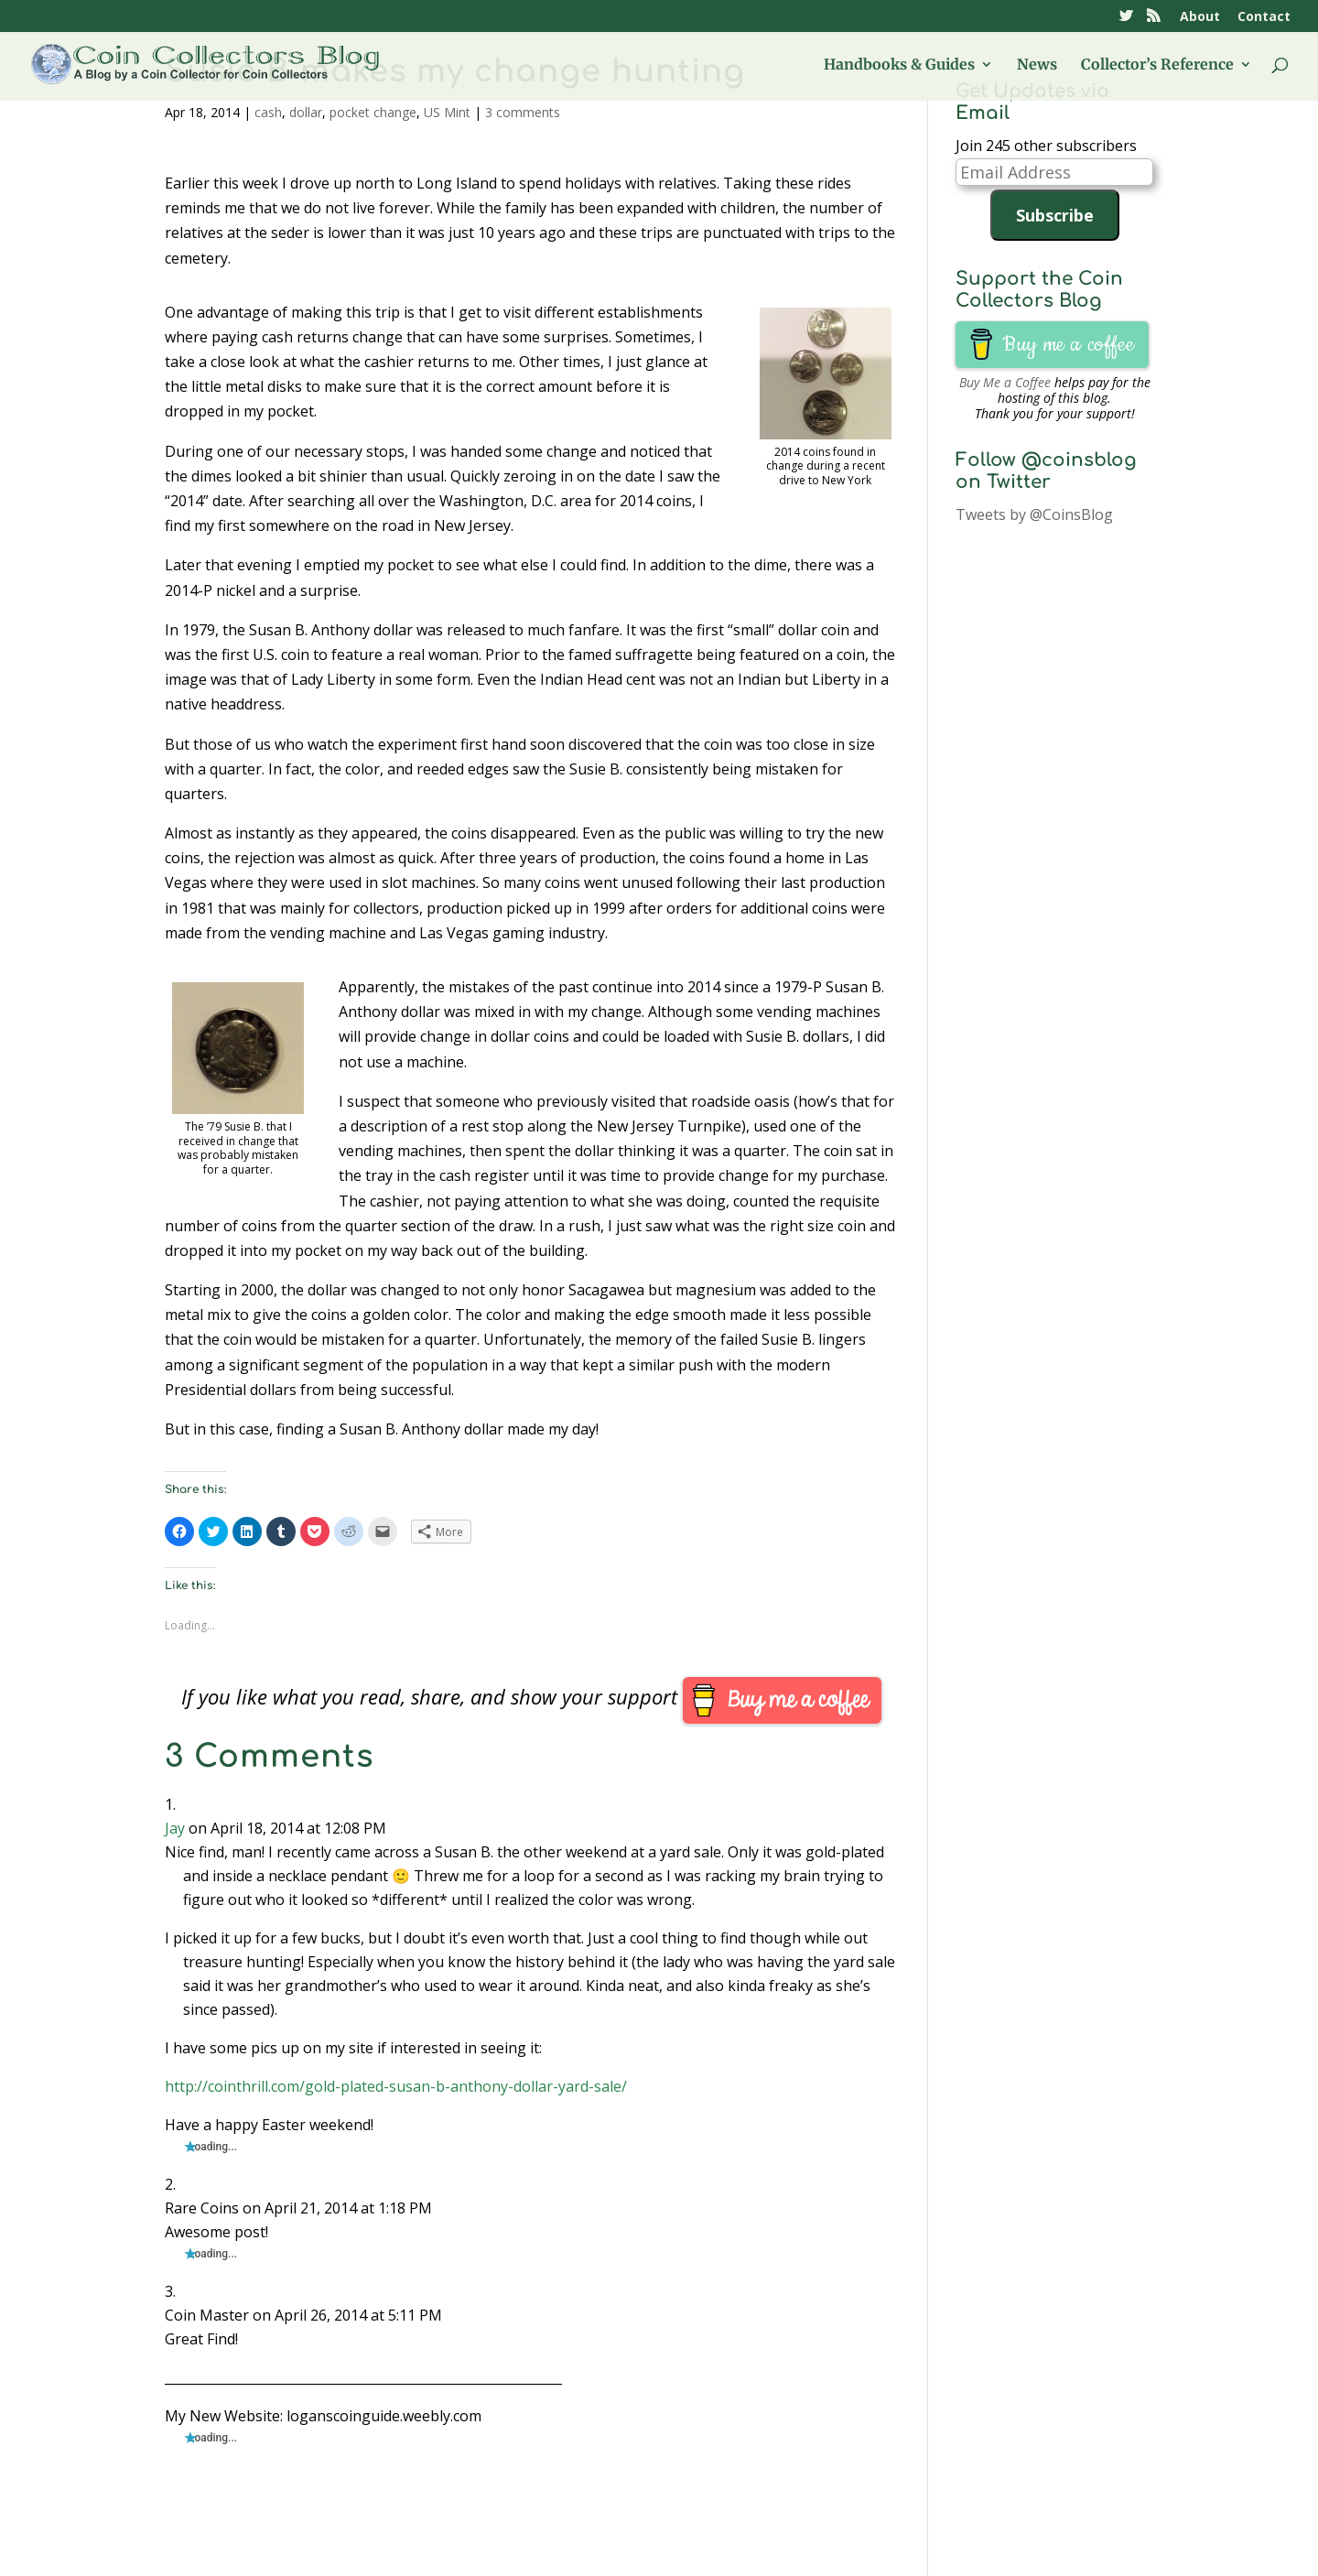 This screenshot has width=1318, height=2576. I want to click on Contact, so click(1264, 17).